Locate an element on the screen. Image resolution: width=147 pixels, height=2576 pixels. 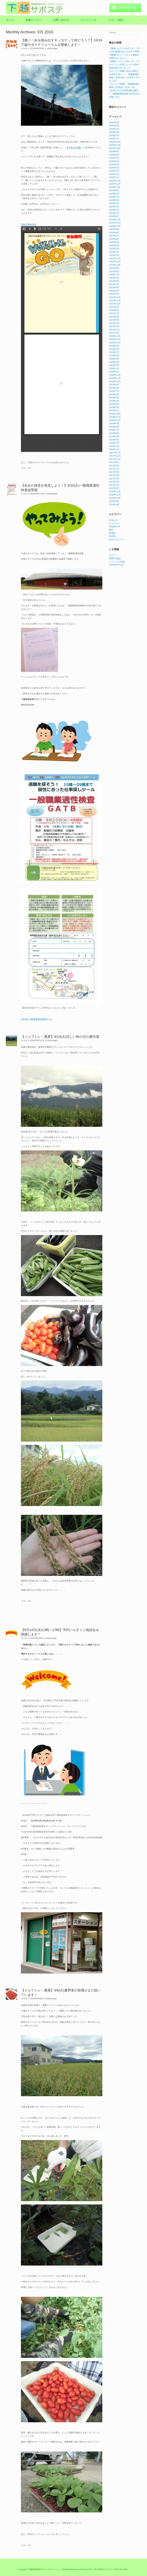
2018年3月 is located at coordinates (114, 443).